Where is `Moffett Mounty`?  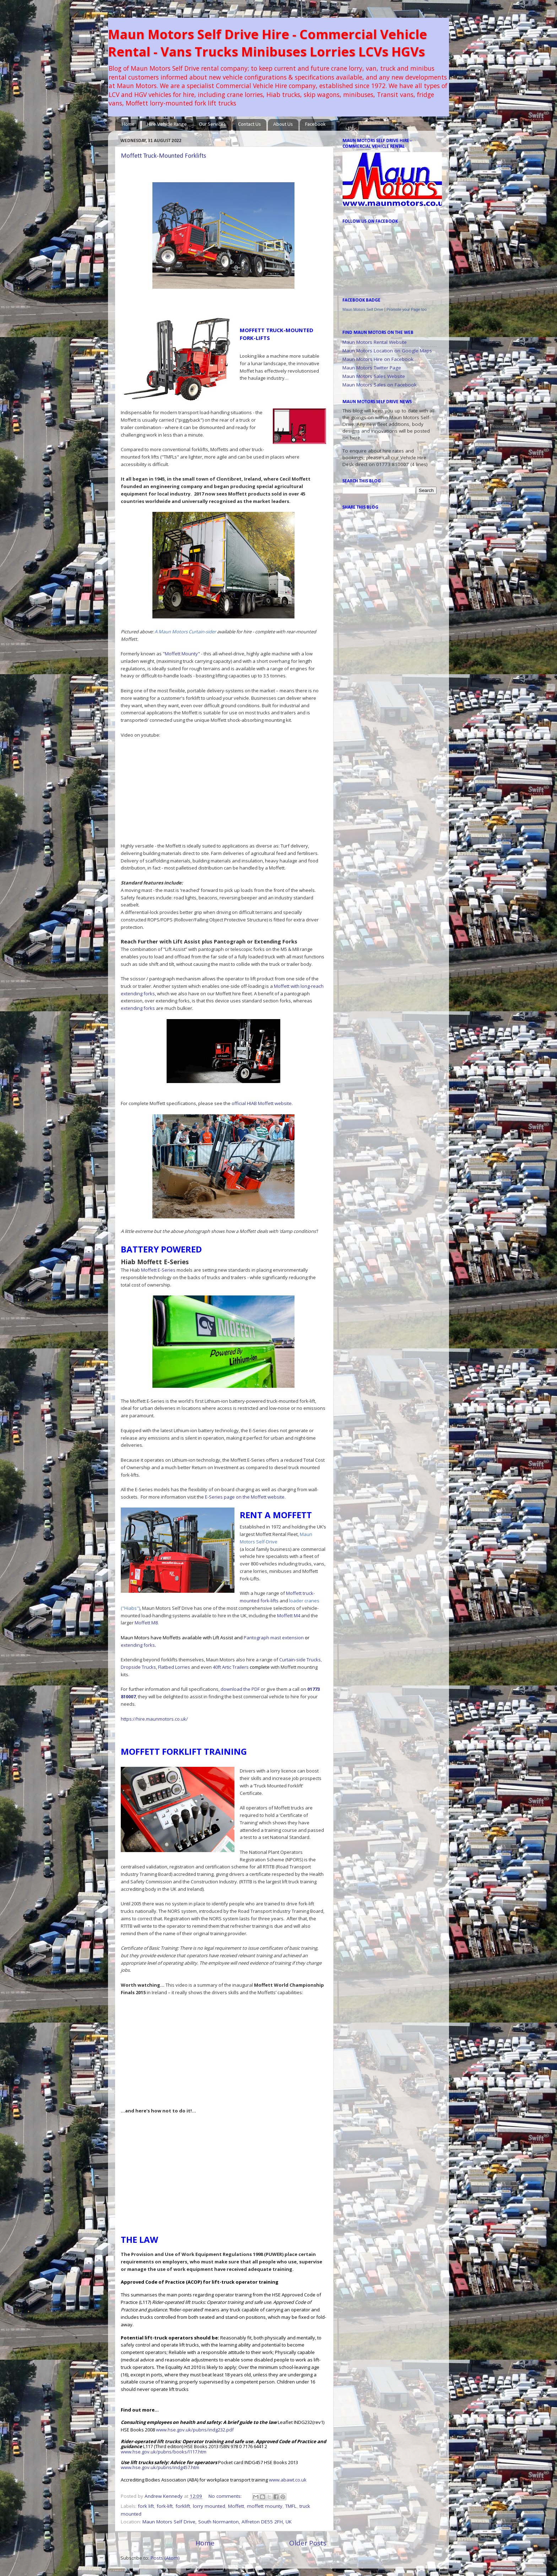
Moffett Mounty is located at coordinates (181, 653).